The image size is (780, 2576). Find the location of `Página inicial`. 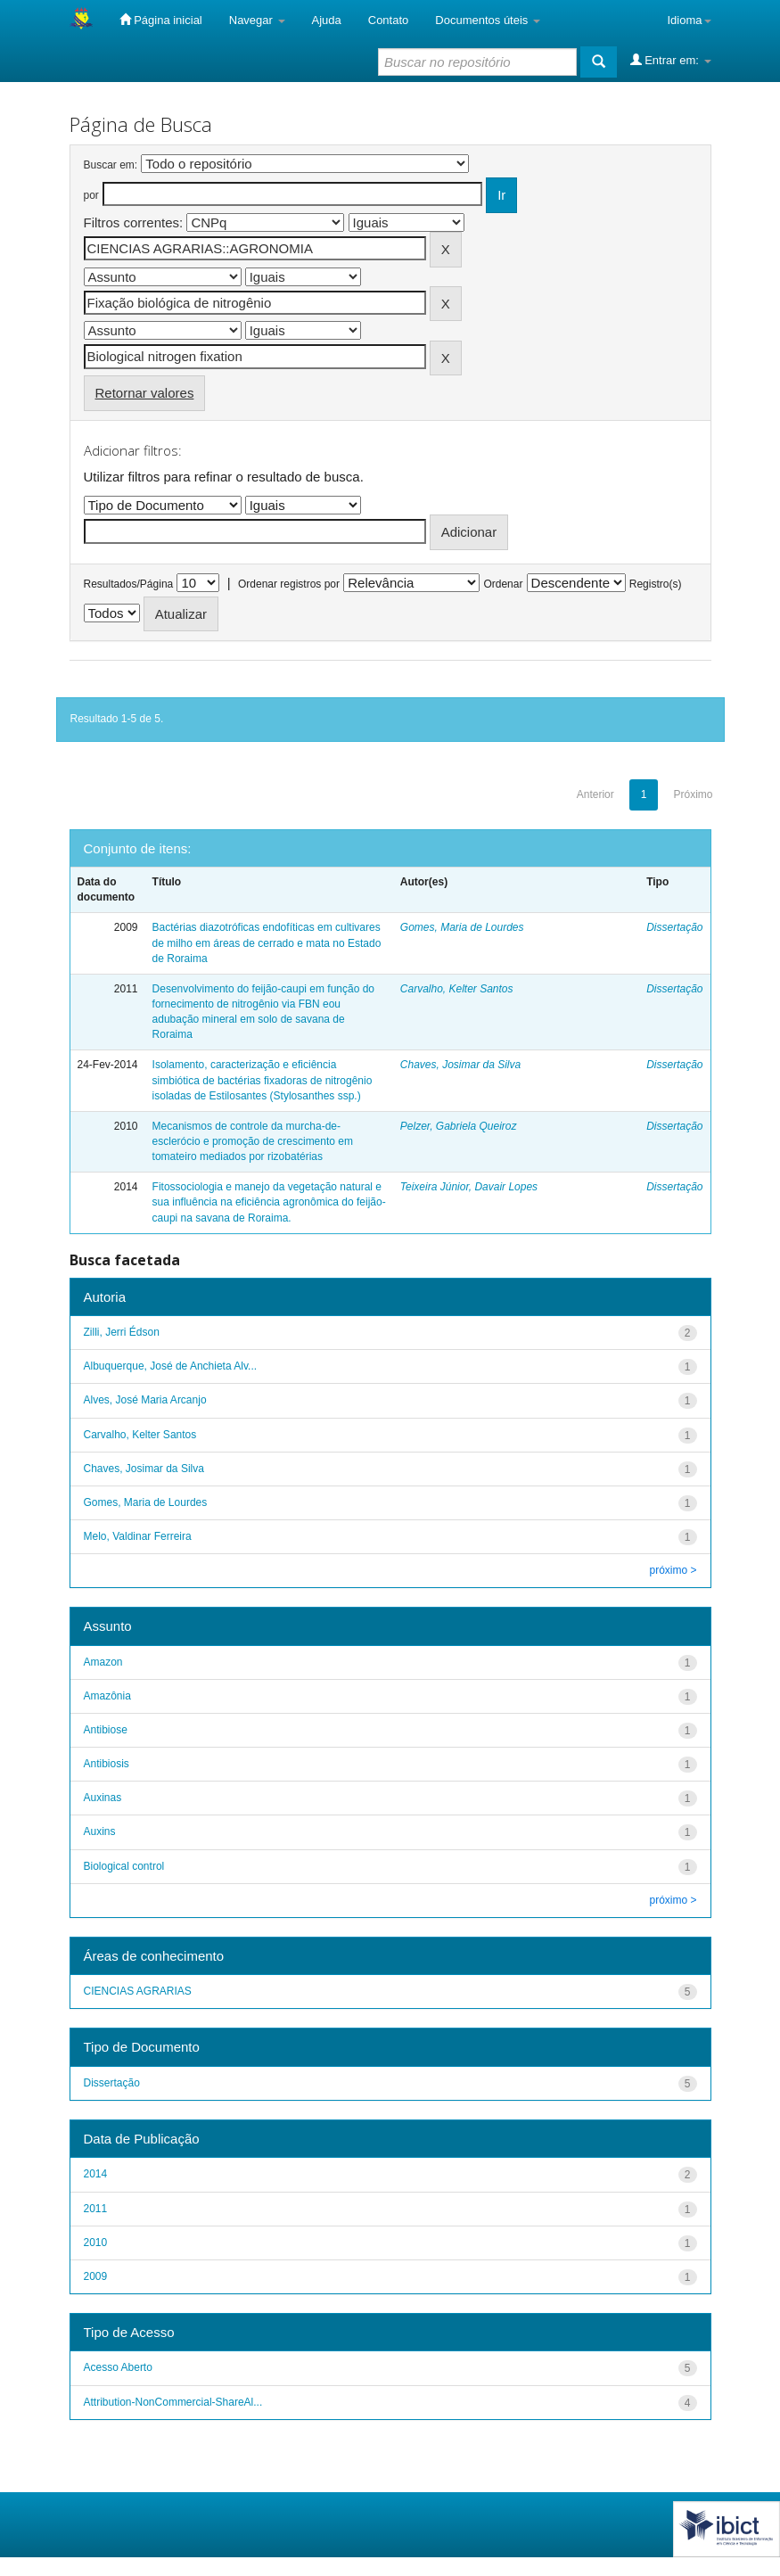

Página inicial is located at coordinates (160, 19).